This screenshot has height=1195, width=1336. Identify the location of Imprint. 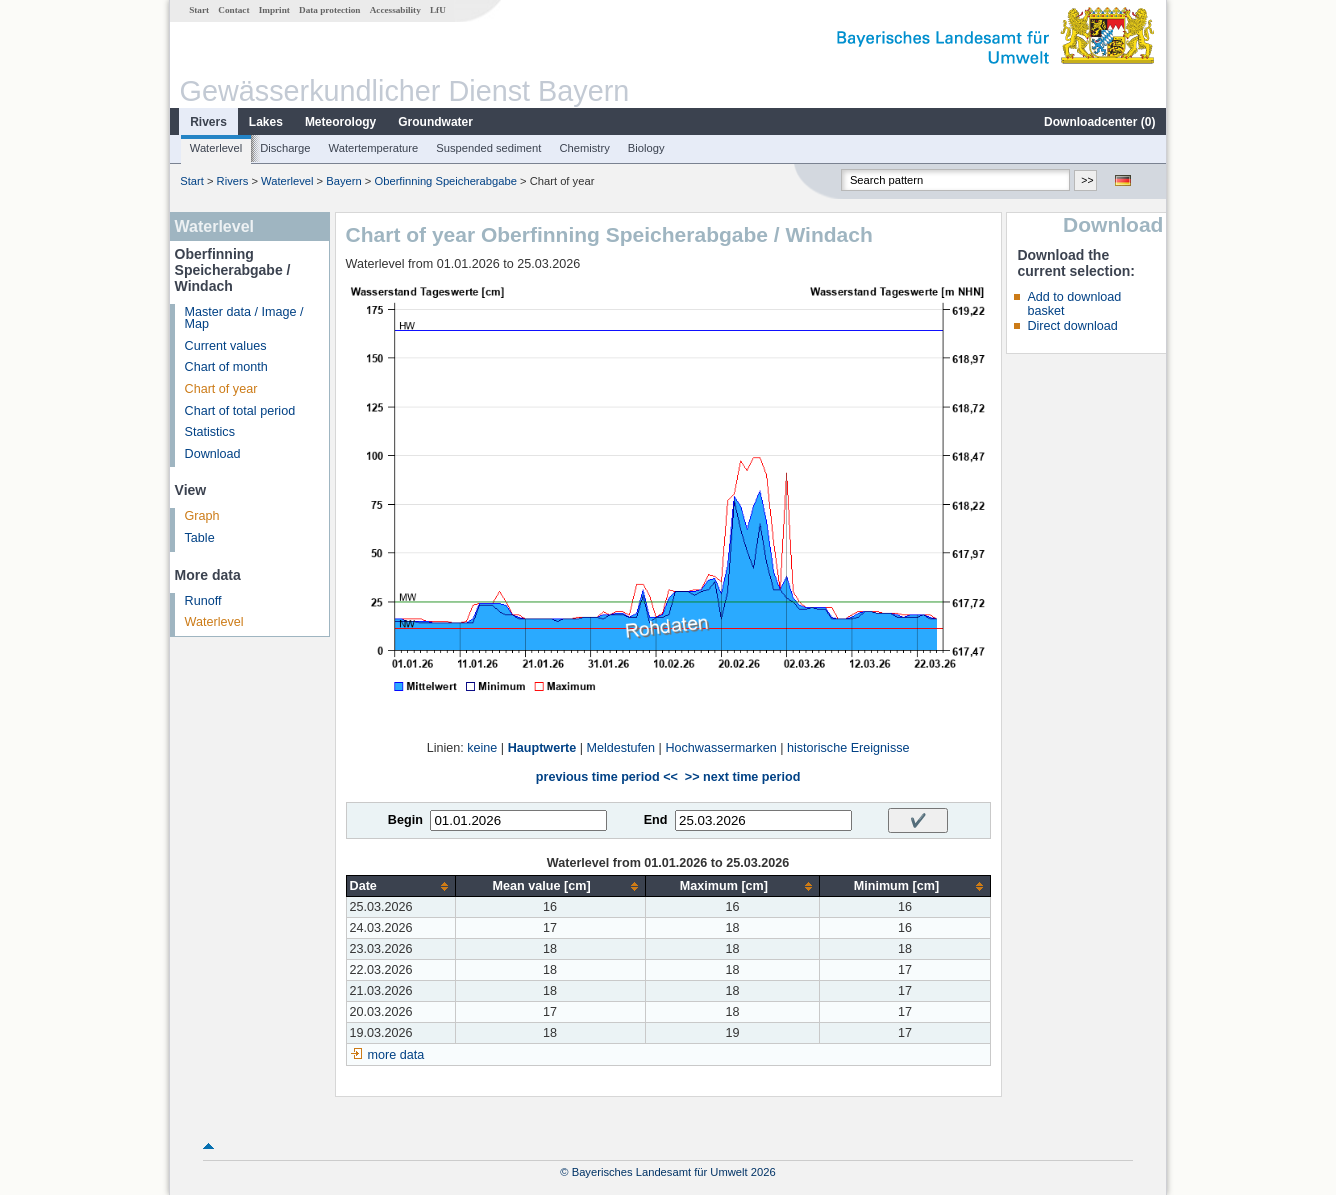
(274, 10).